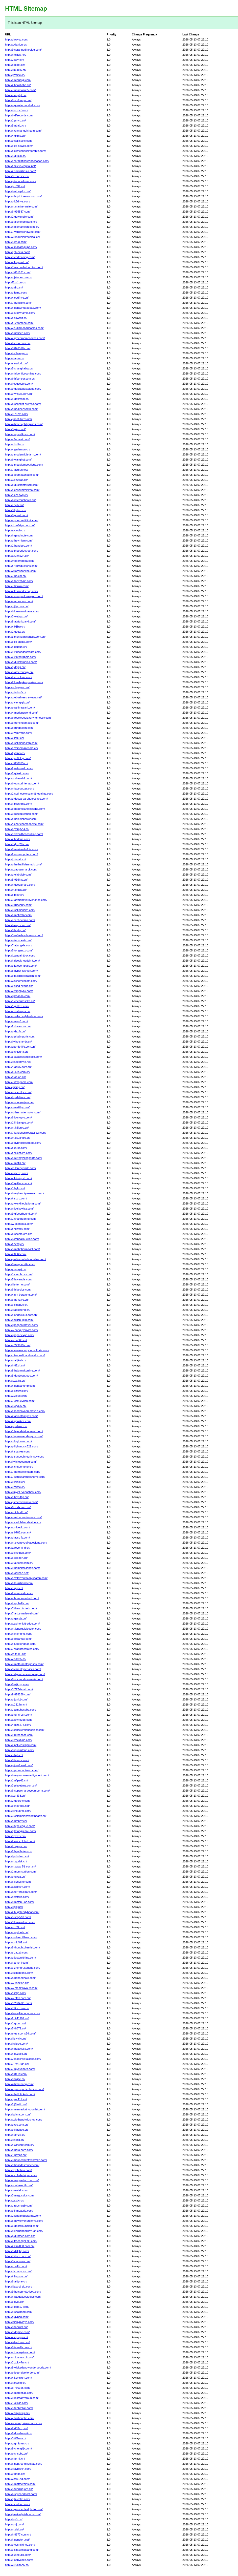 This screenshot has height=2576, width=238. What do you see at coordinates (18, 2377) in the screenshot?
I see `http://x.kevinium.com/` at bounding box center [18, 2377].